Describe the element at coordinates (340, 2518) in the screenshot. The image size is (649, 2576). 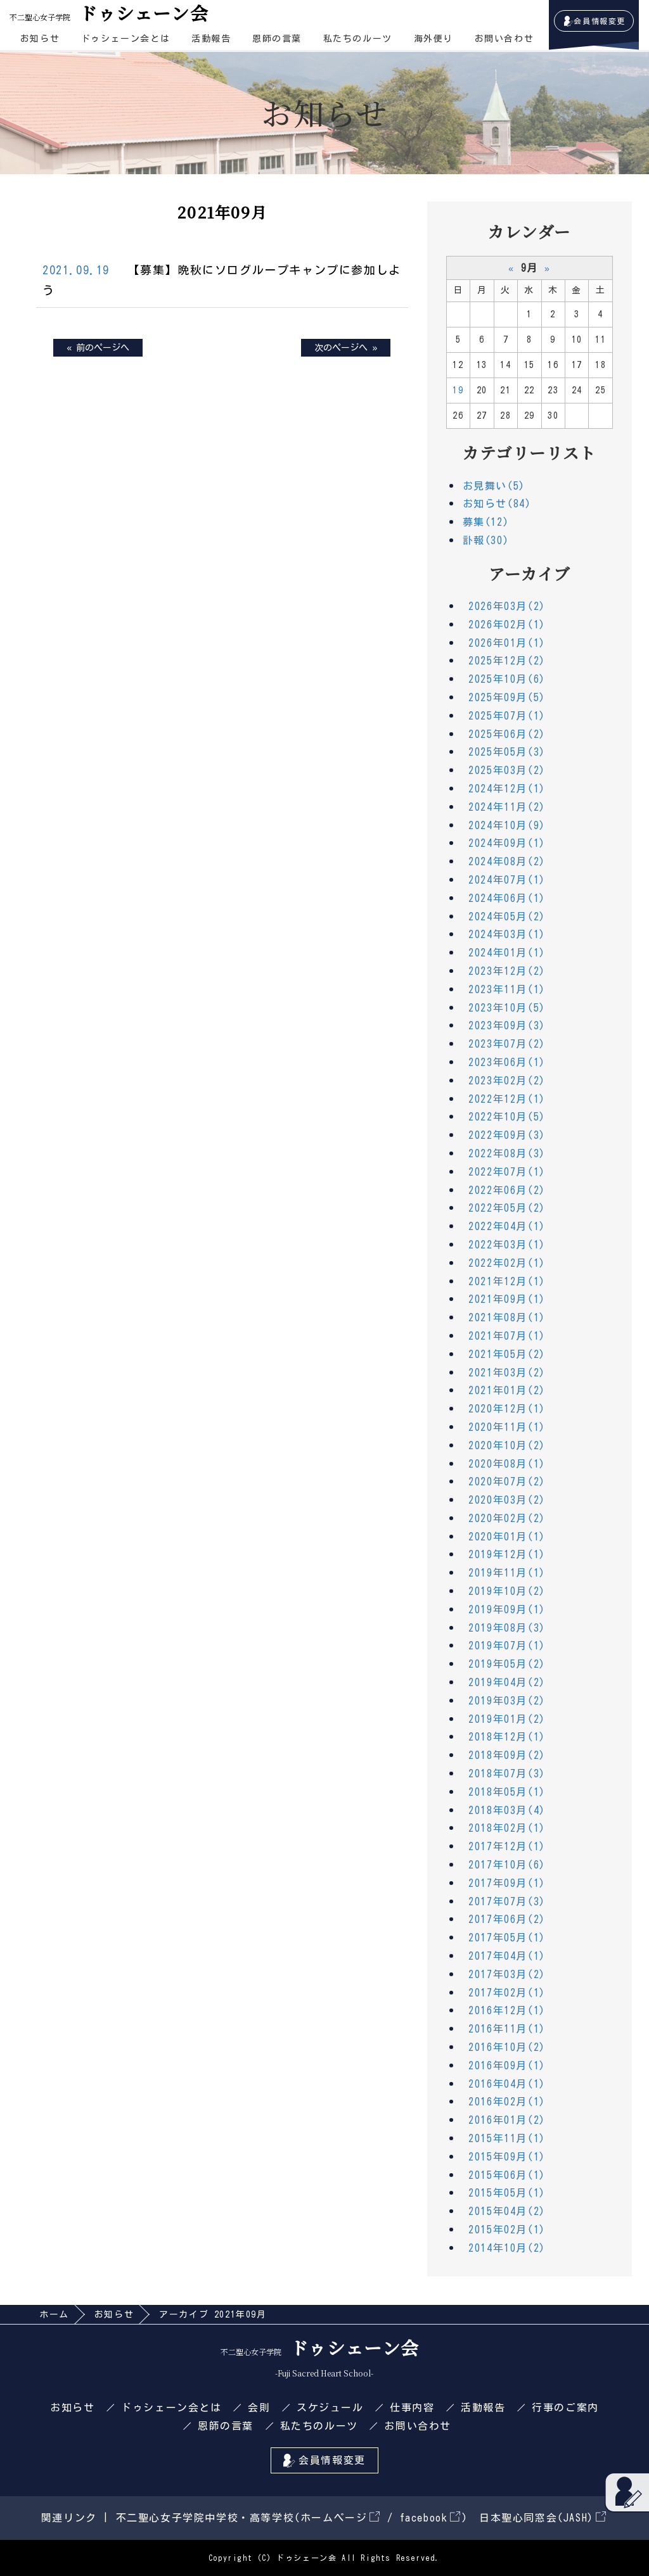
I see `ホームページ` at that location.